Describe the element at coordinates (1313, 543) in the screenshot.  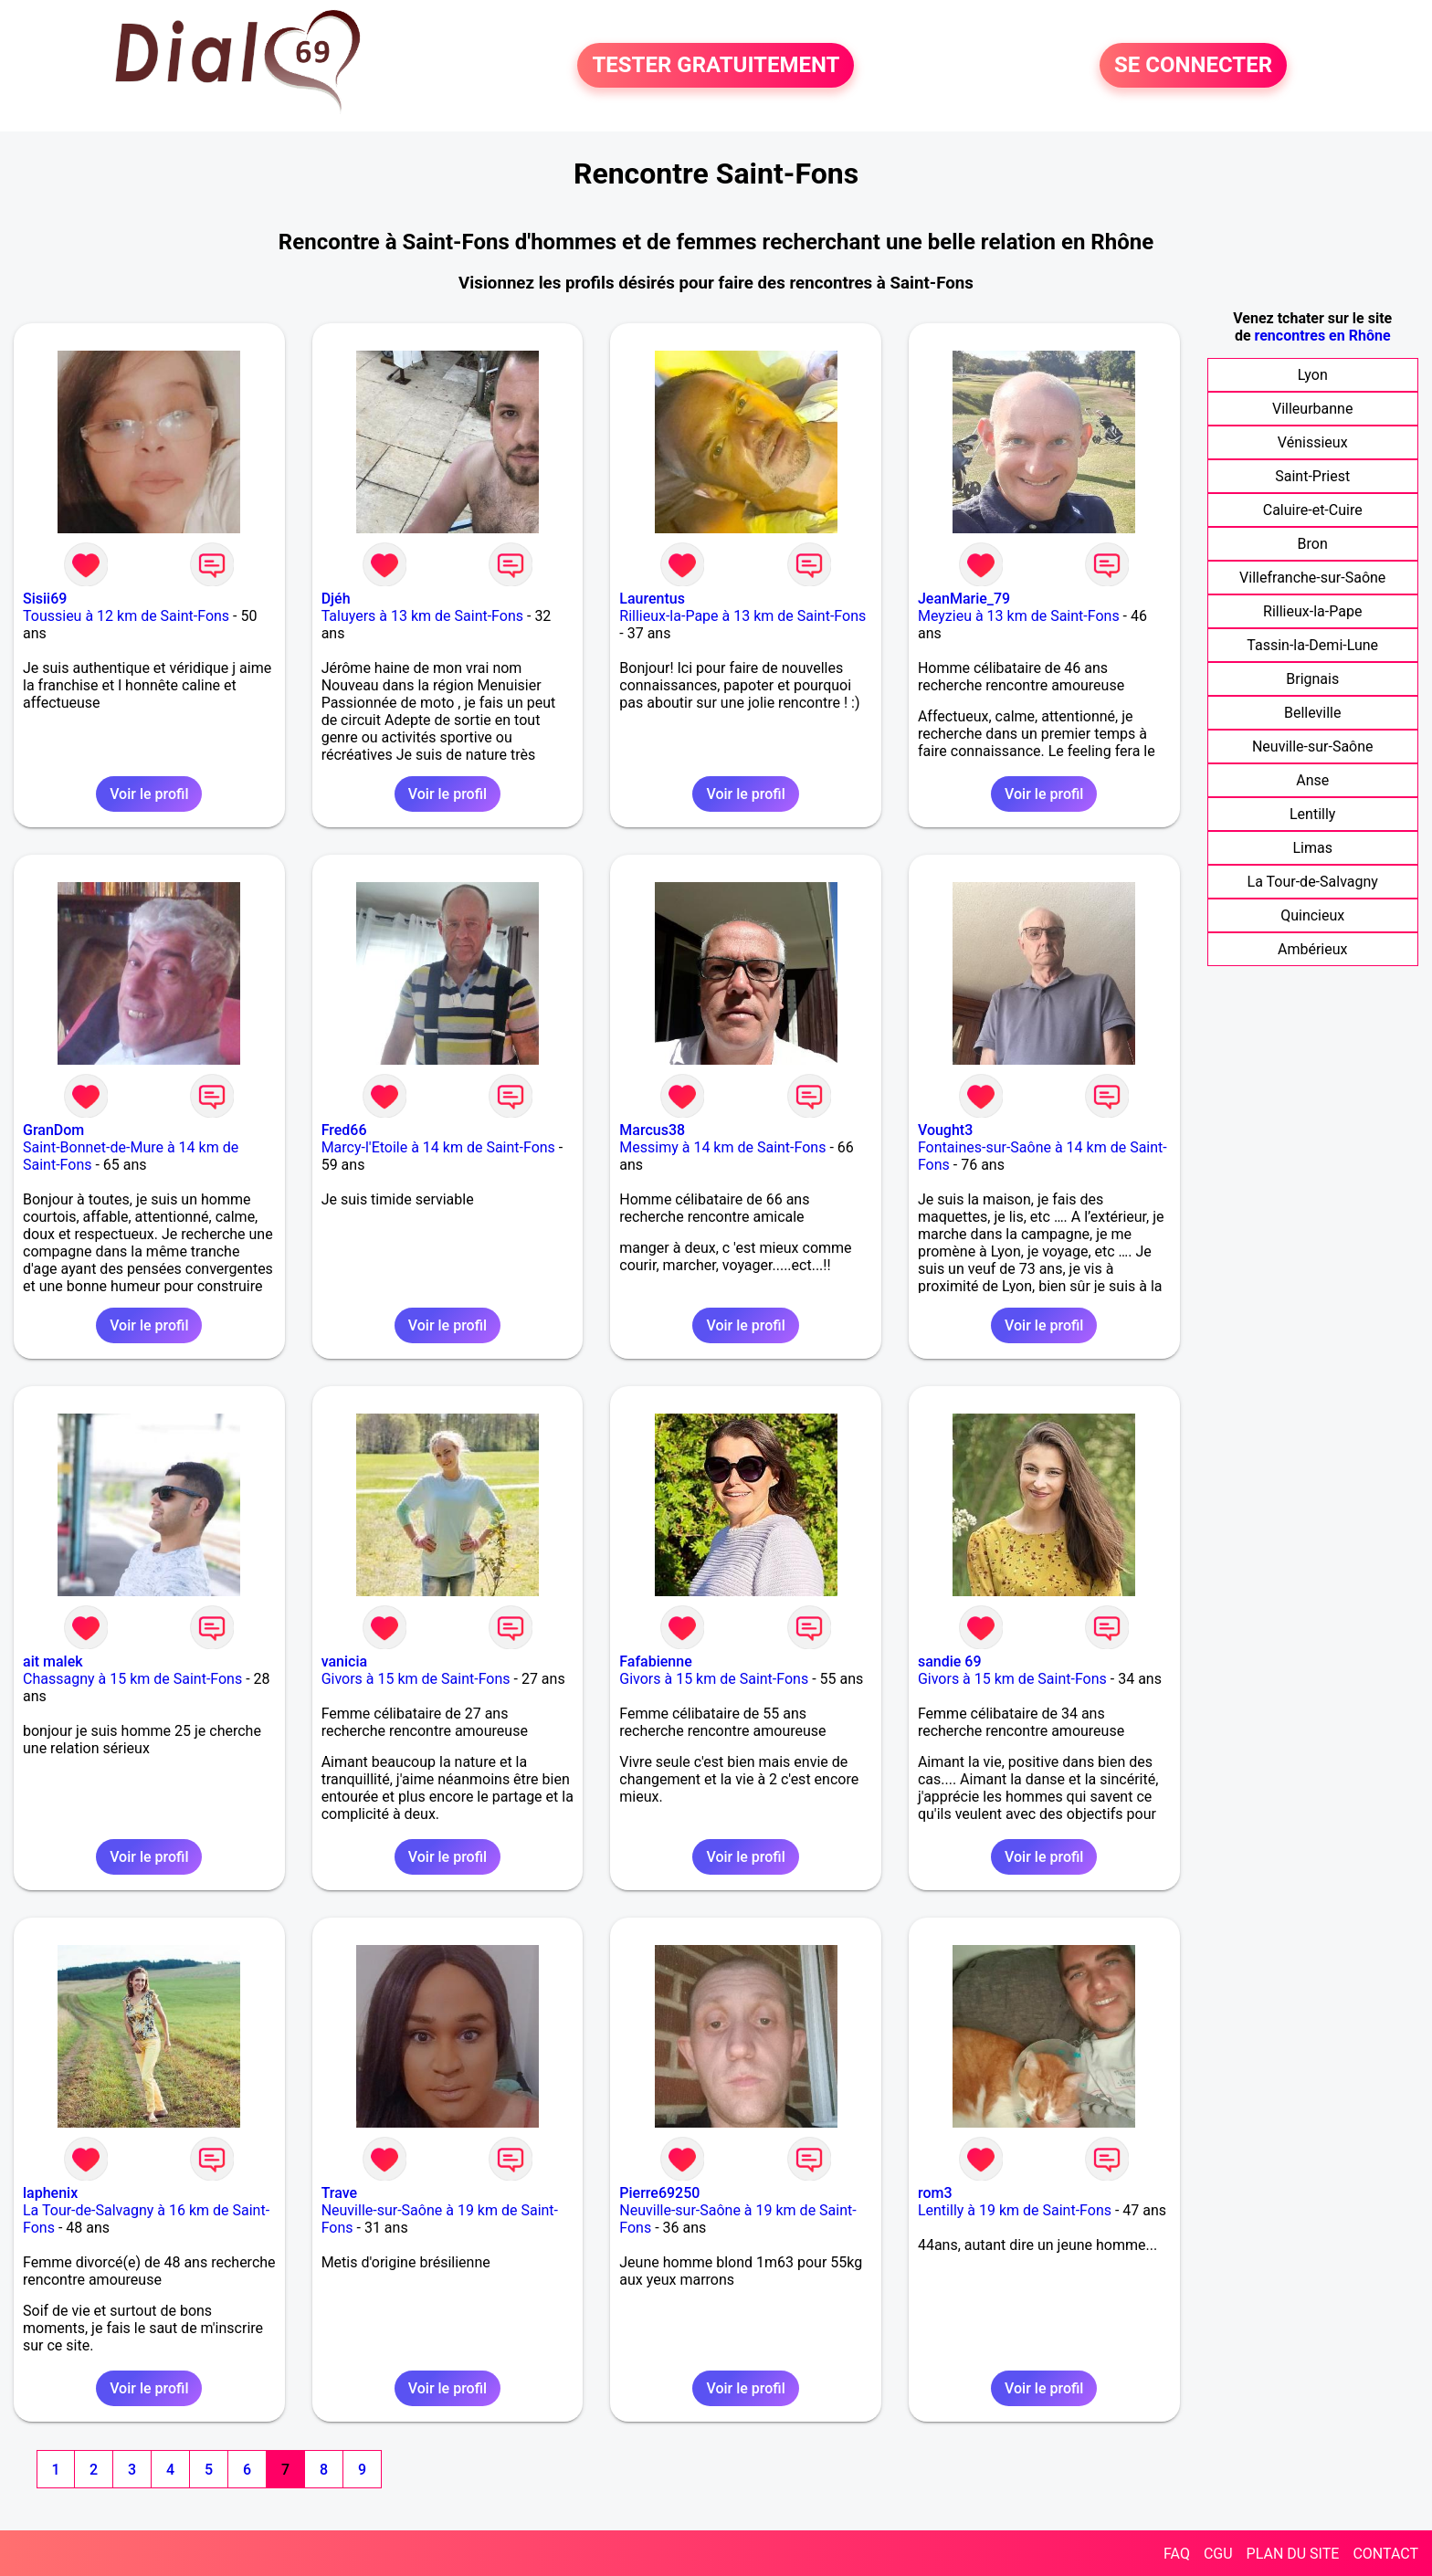
I see `Bron` at that location.